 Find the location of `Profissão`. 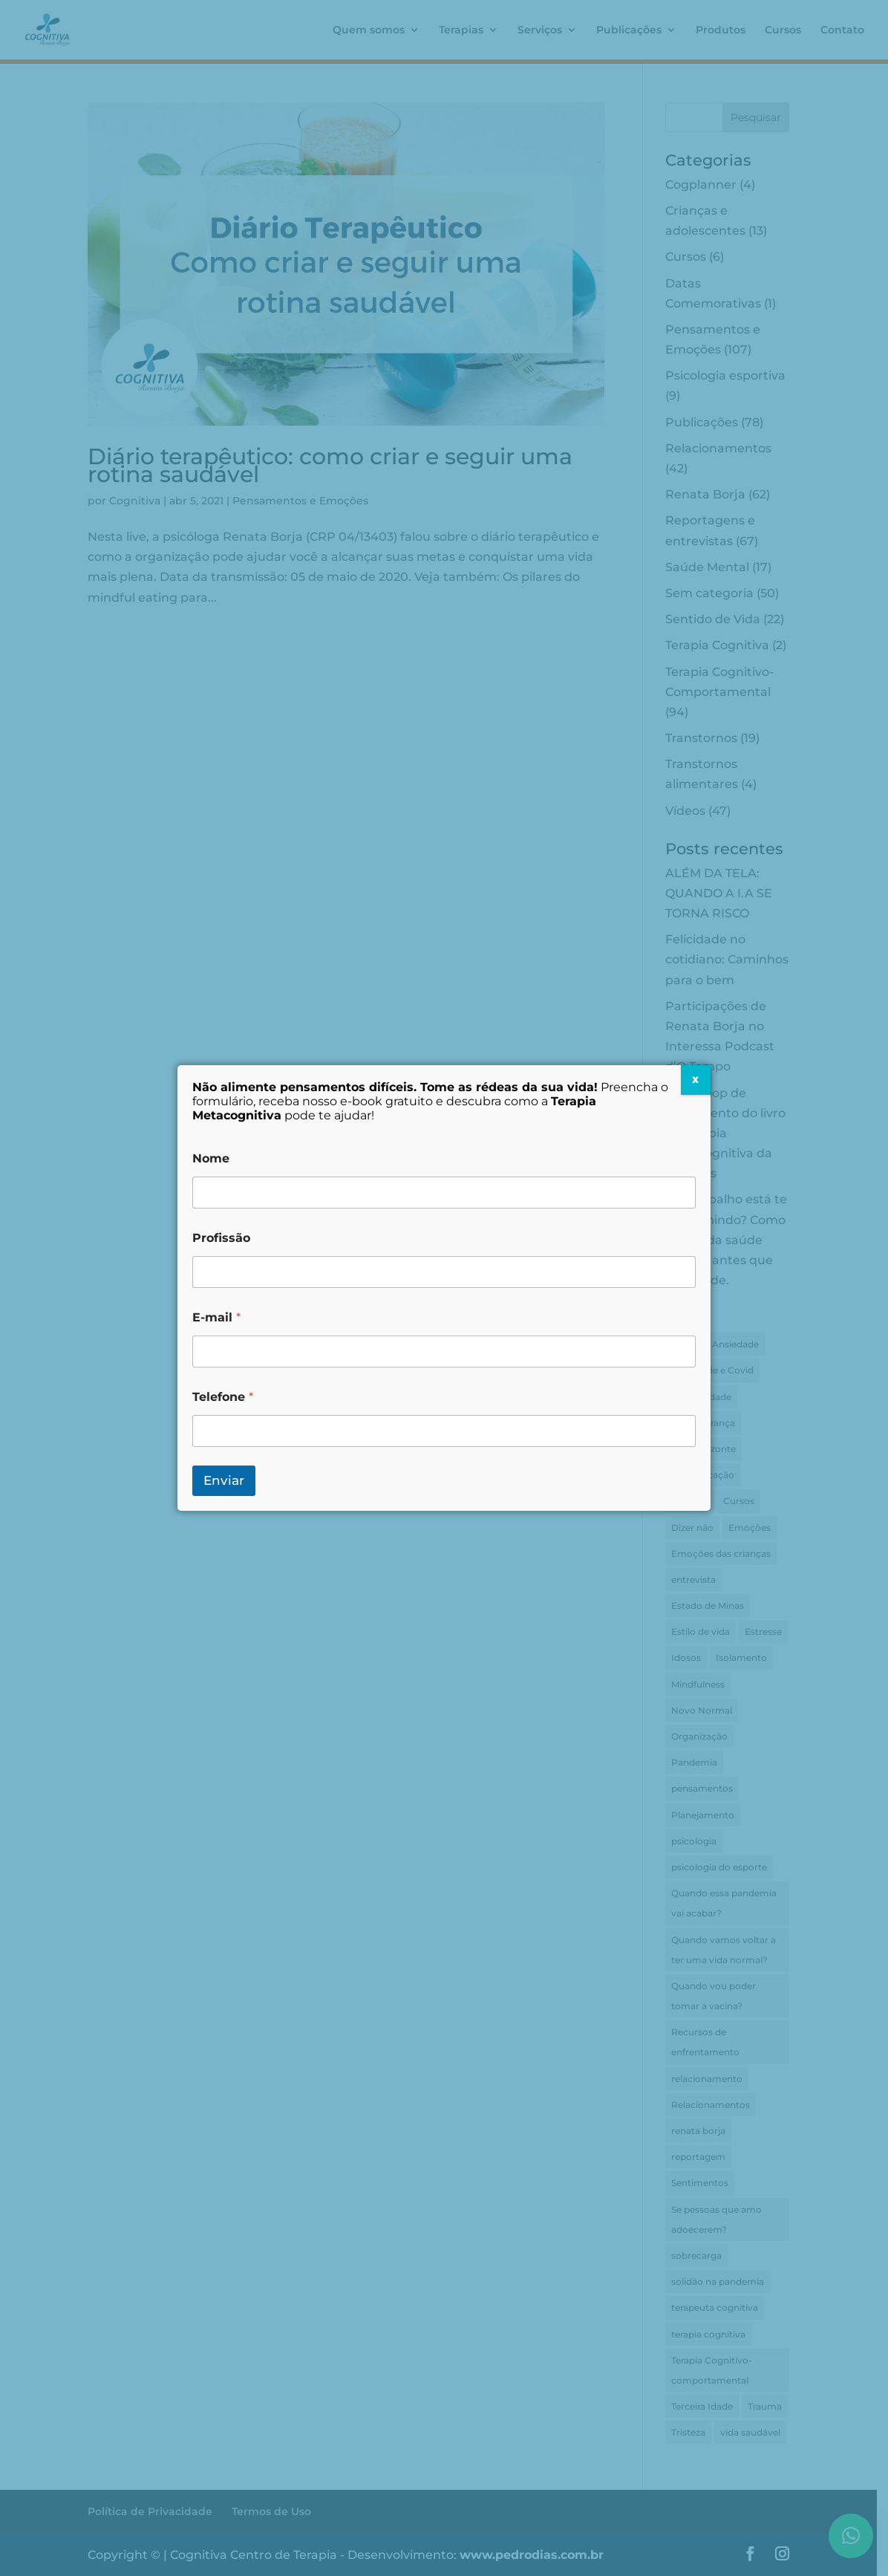

Profissão is located at coordinates (221, 1238).